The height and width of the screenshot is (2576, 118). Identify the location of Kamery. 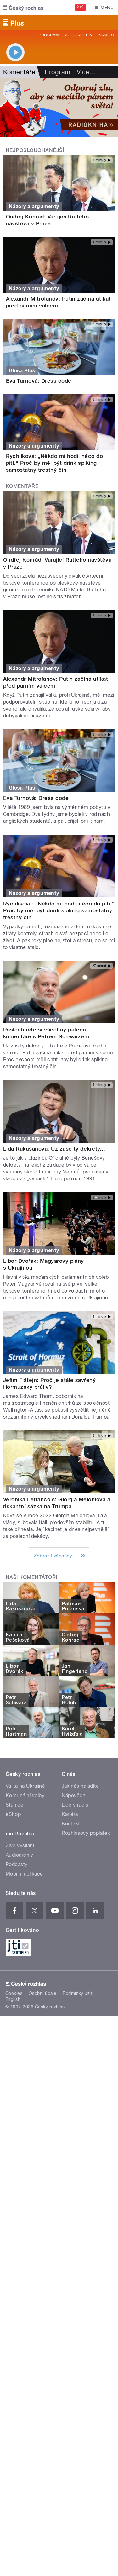
(106, 35).